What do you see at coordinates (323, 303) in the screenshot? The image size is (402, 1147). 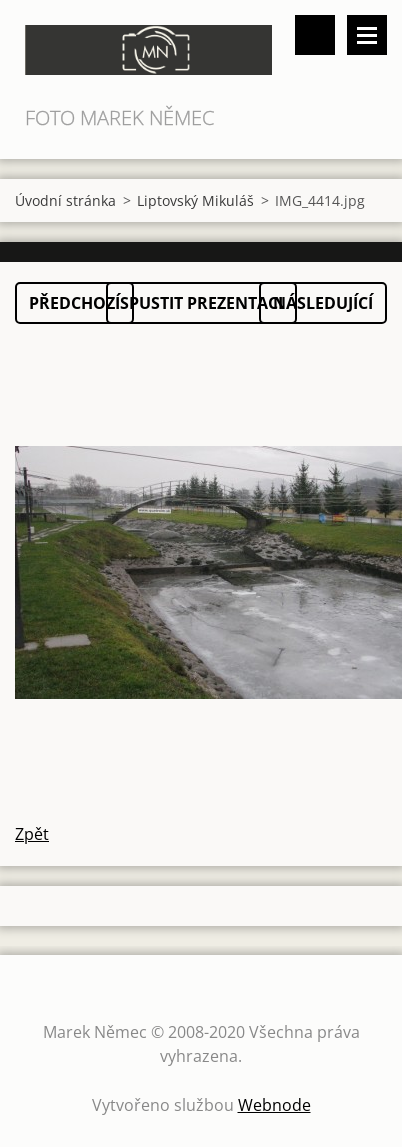 I see `Následující` at bounding box center [323, 303].